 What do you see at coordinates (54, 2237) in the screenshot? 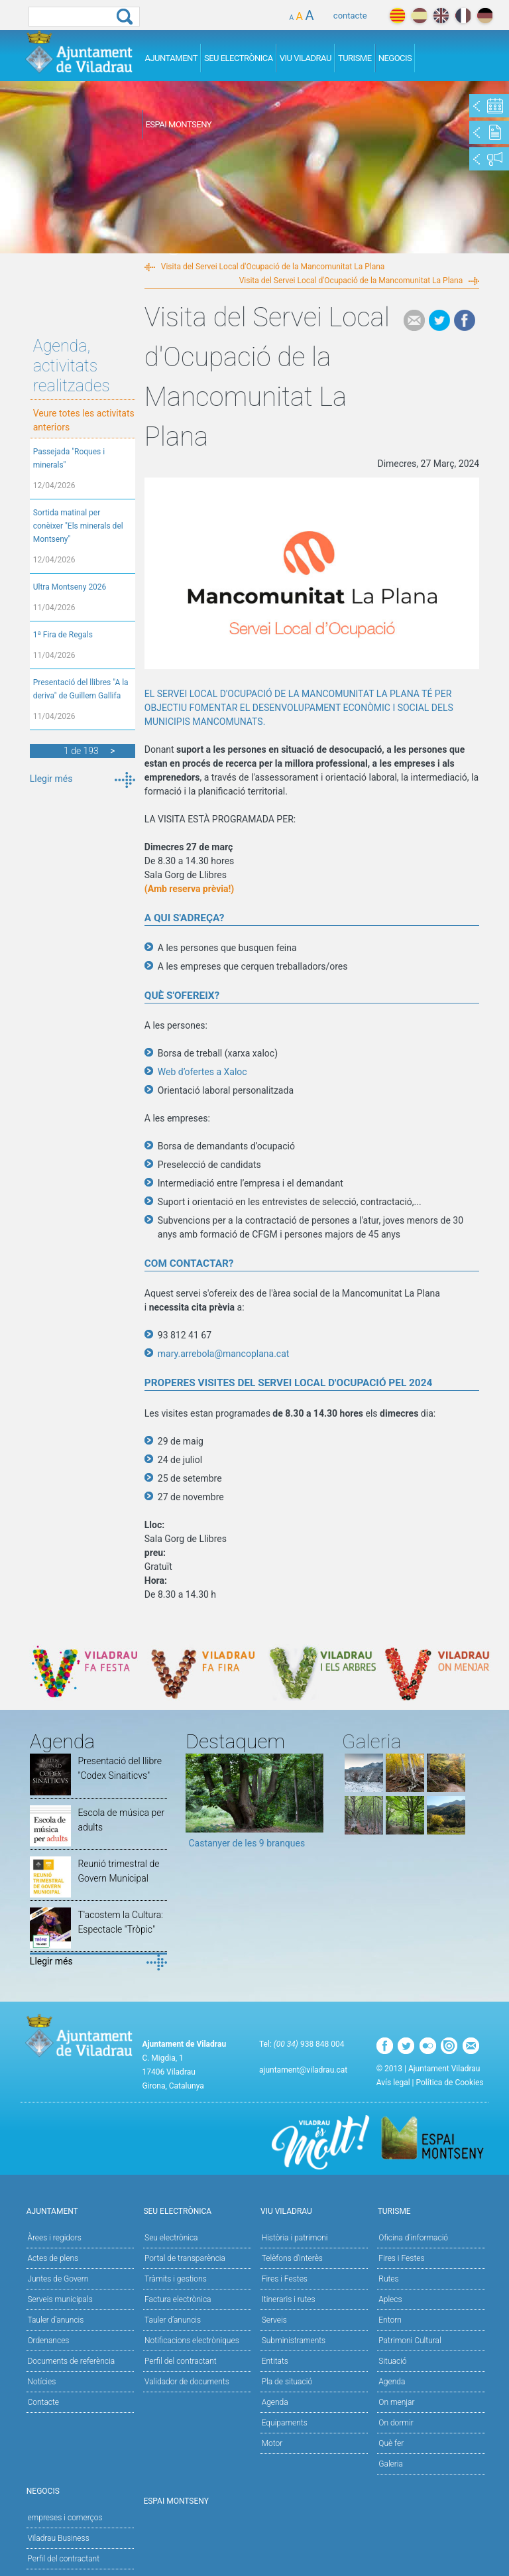
I see `Àrees i regidors` at bounding box center [54, 2237].